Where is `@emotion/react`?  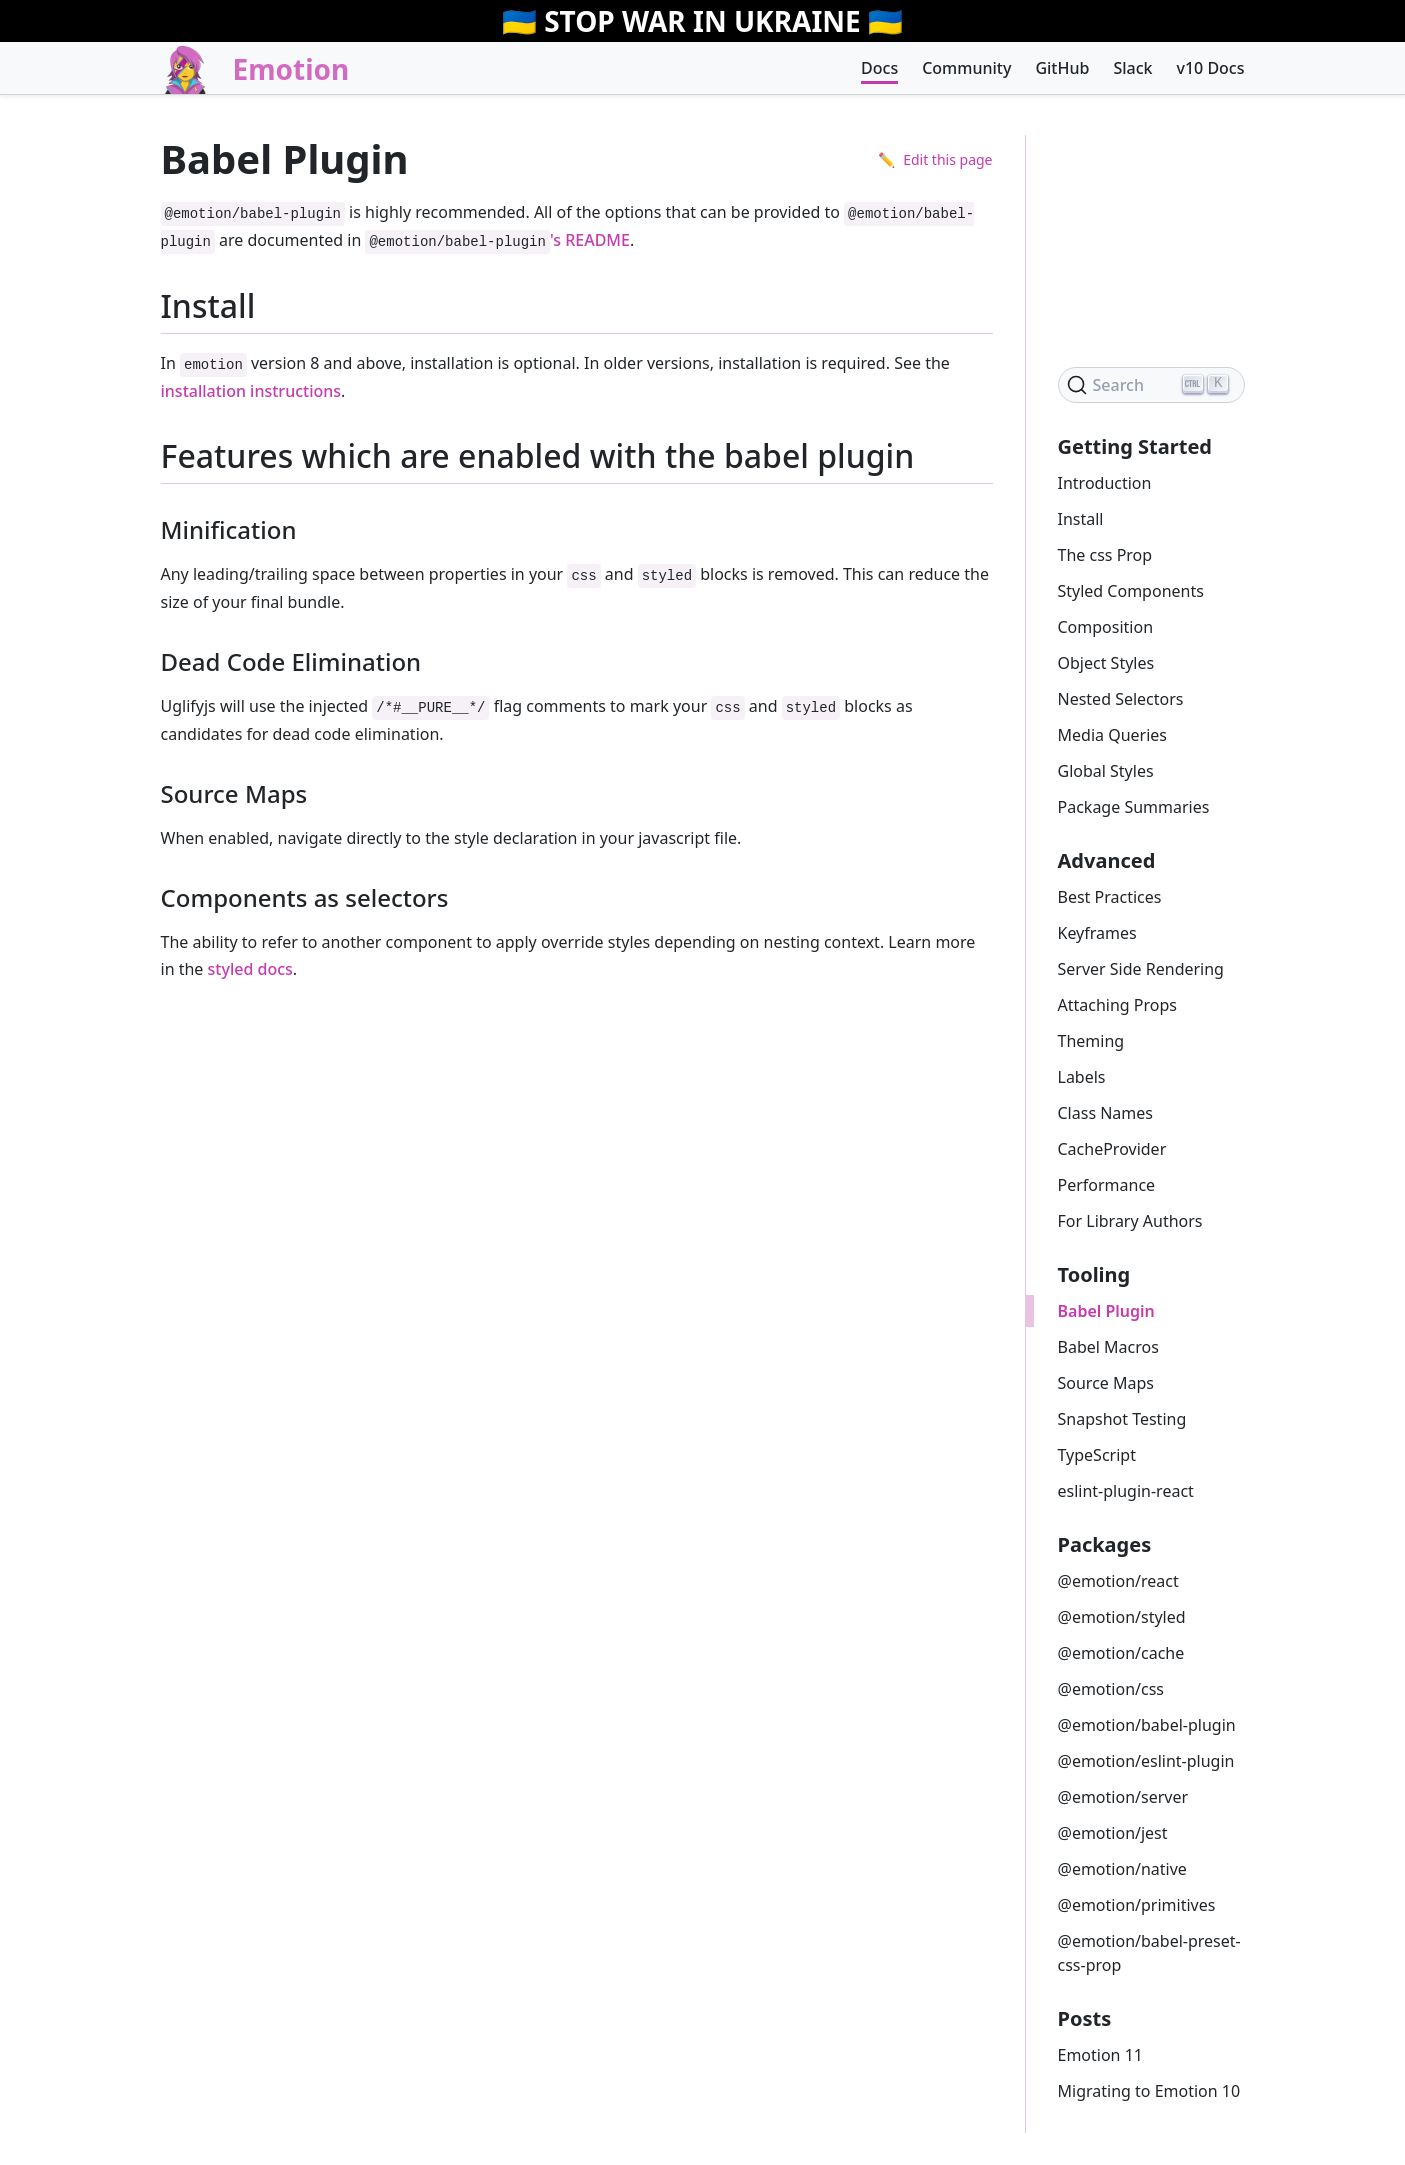
@emotion/react is located at coordinates (1118, 1581).